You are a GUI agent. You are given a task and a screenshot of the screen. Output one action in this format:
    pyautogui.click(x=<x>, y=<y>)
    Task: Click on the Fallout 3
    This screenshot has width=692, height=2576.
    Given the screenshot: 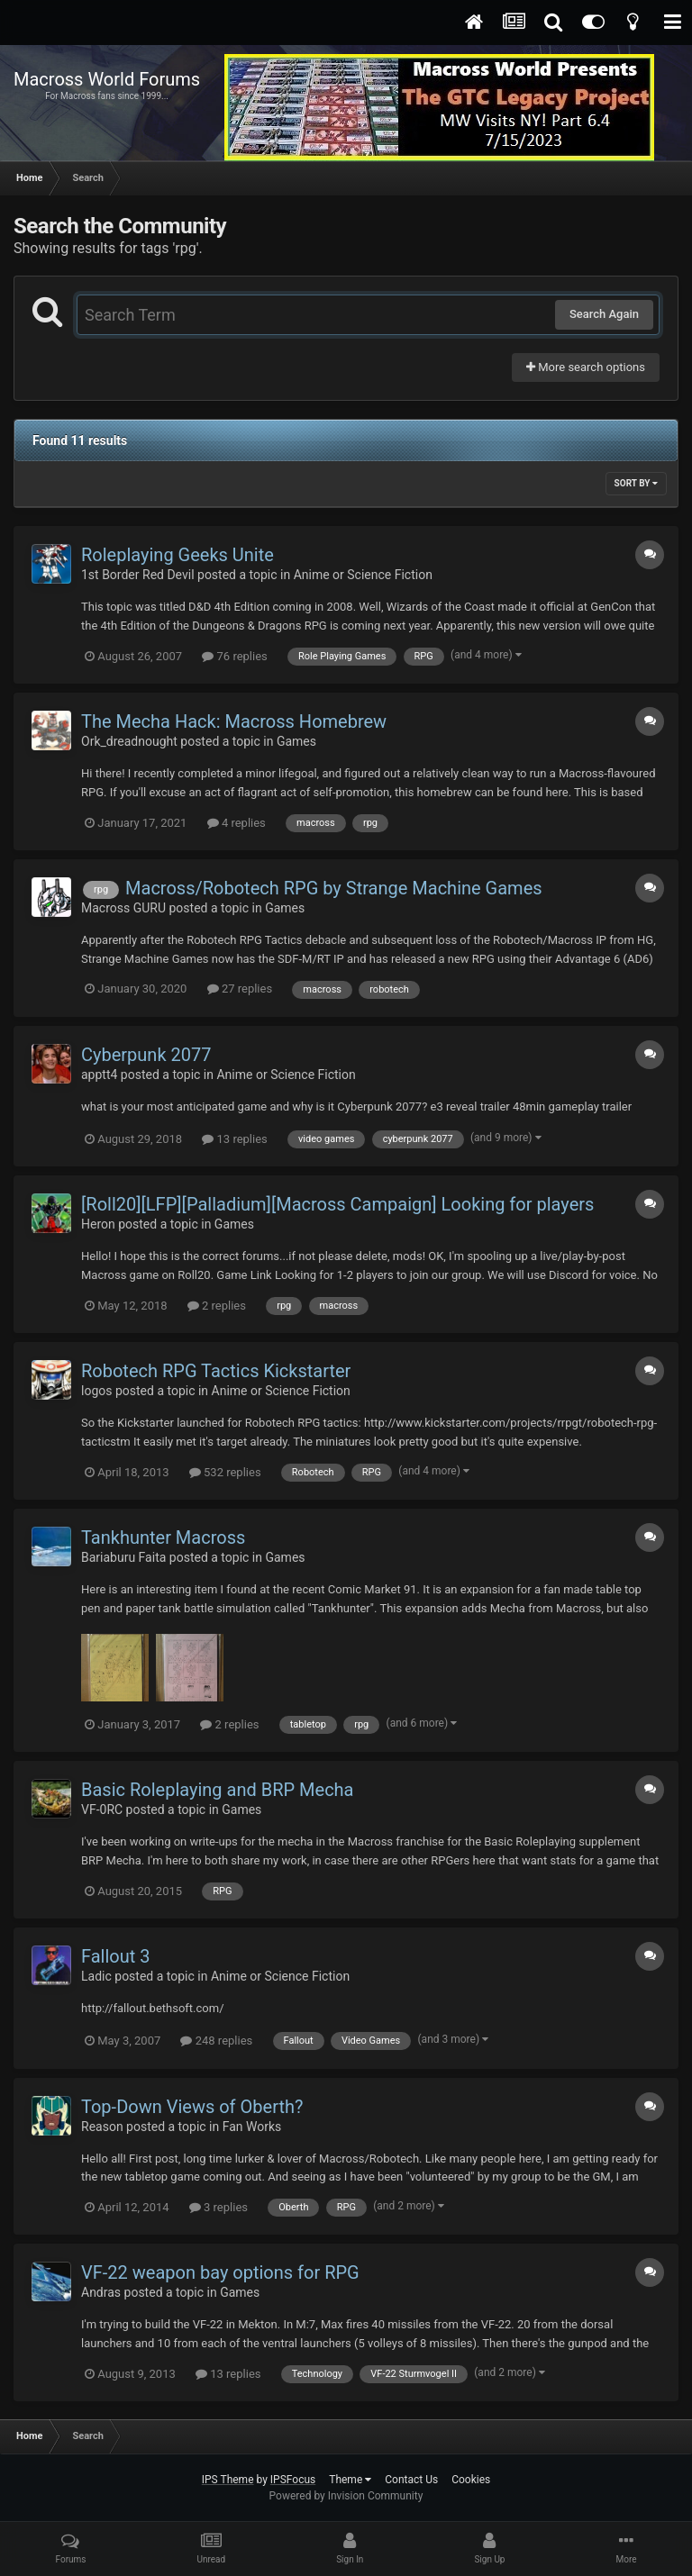 What is the action you would take?
    pyautogui.click(x=115, y=1956)
    